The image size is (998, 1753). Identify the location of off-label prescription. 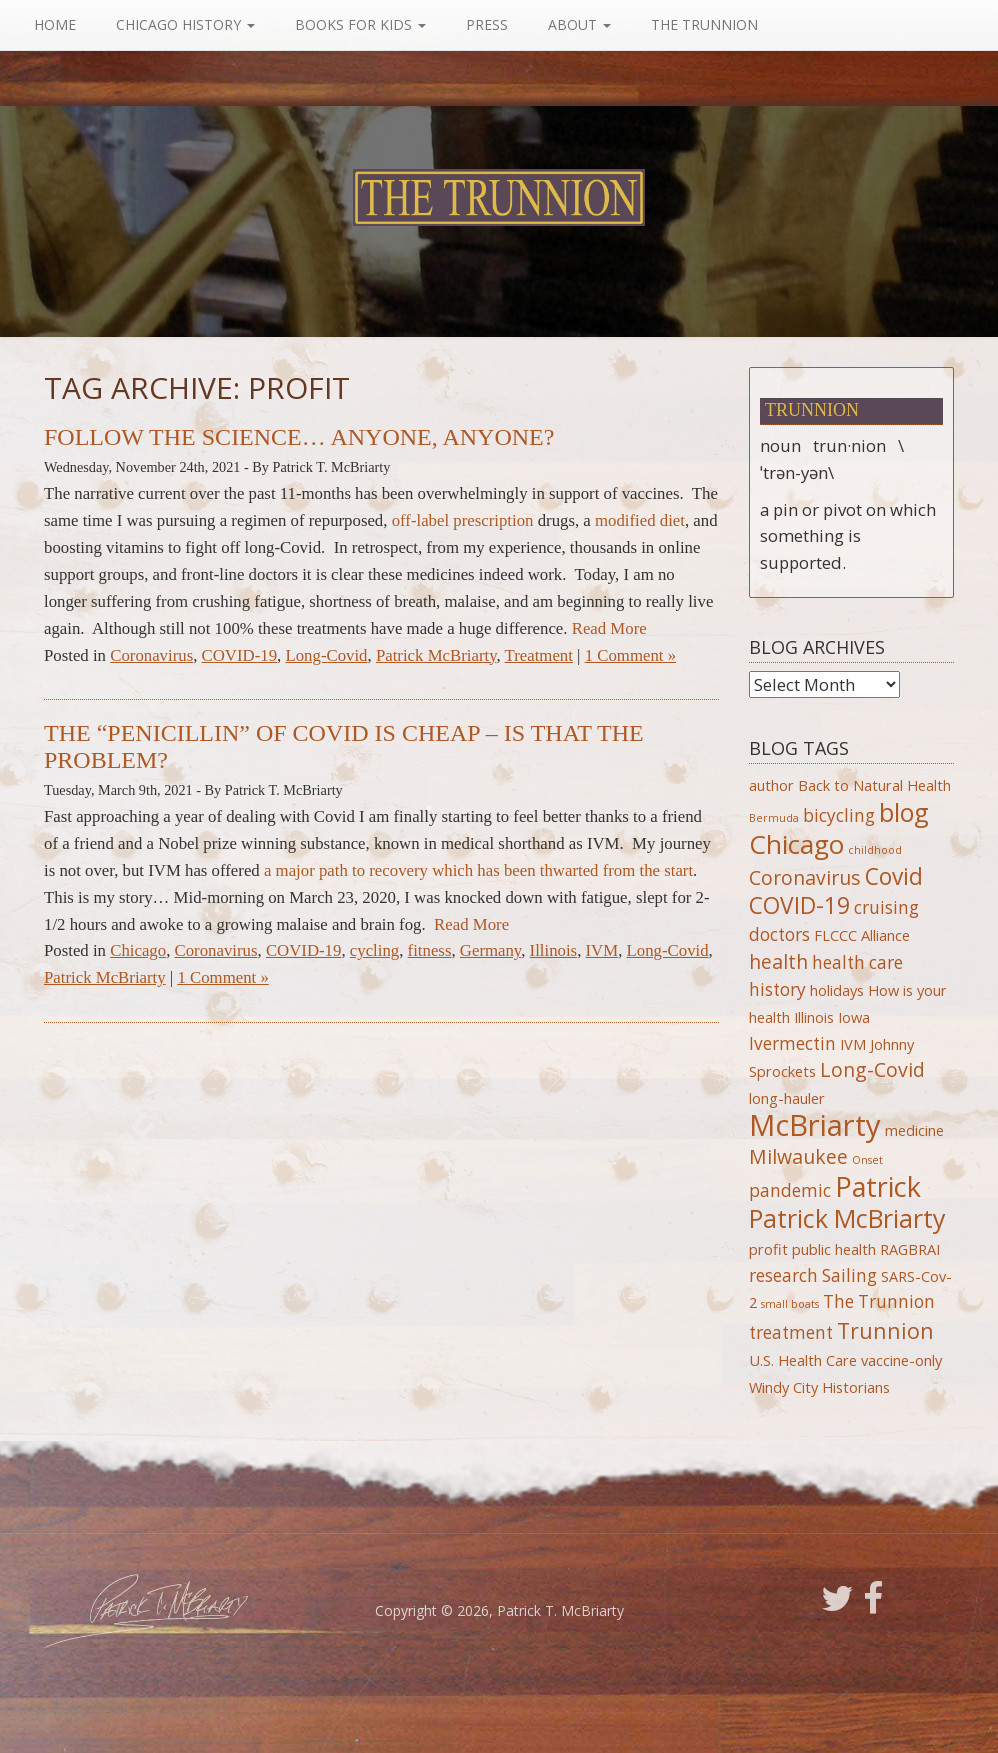
(463, 520).